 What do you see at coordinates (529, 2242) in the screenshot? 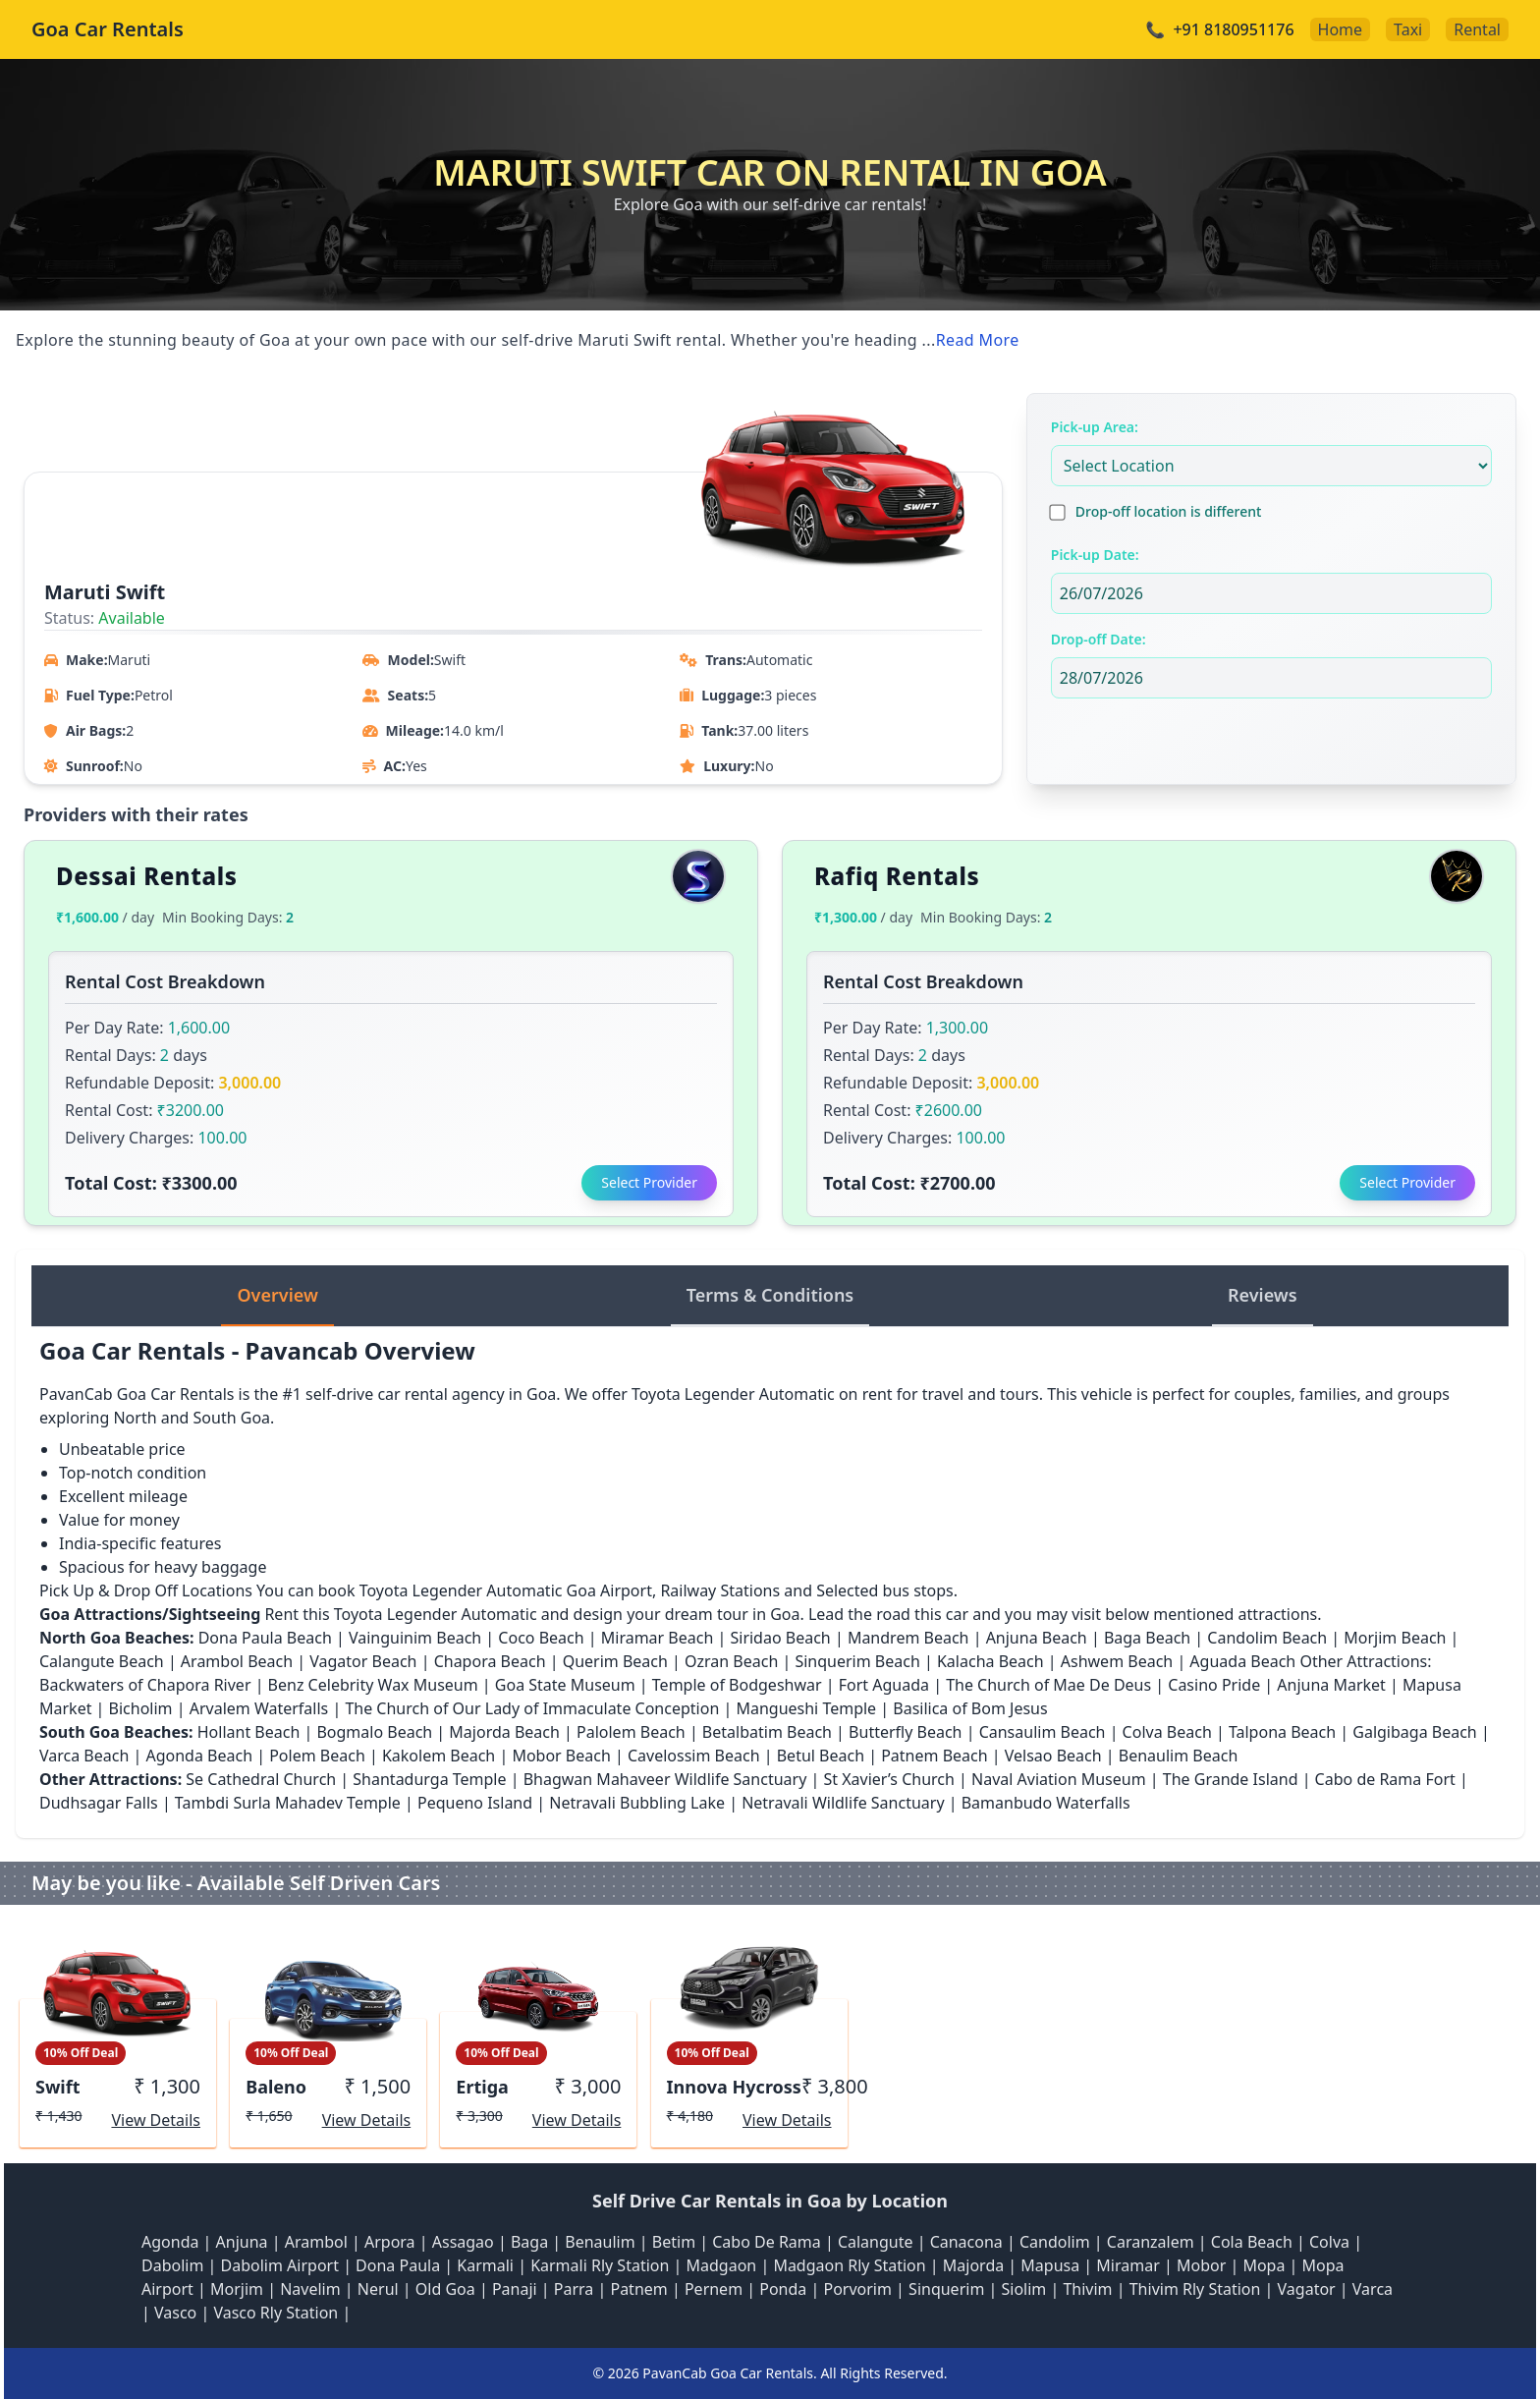
I see `Baga` at bounding box center [529, 2242].